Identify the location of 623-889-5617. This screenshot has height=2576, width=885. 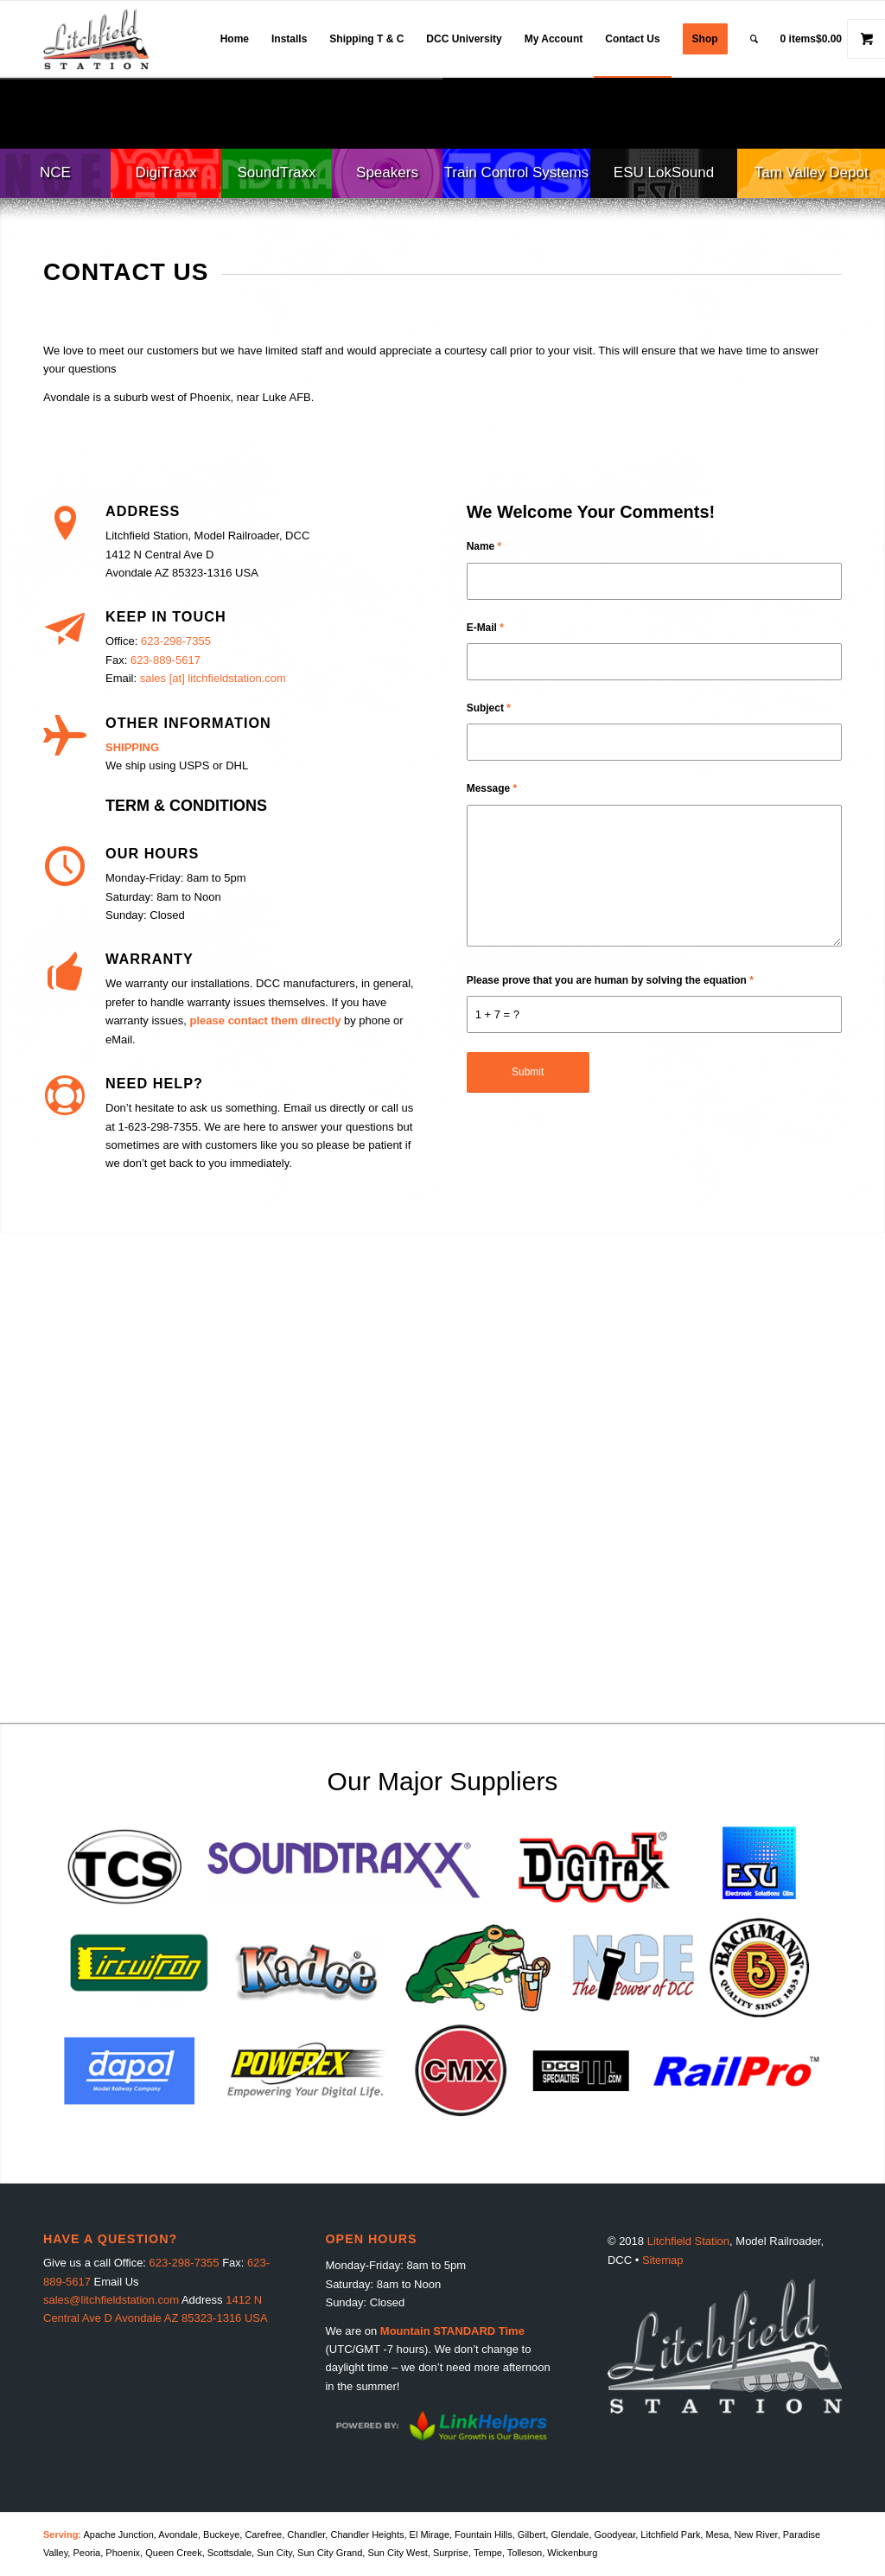
(166, 660).